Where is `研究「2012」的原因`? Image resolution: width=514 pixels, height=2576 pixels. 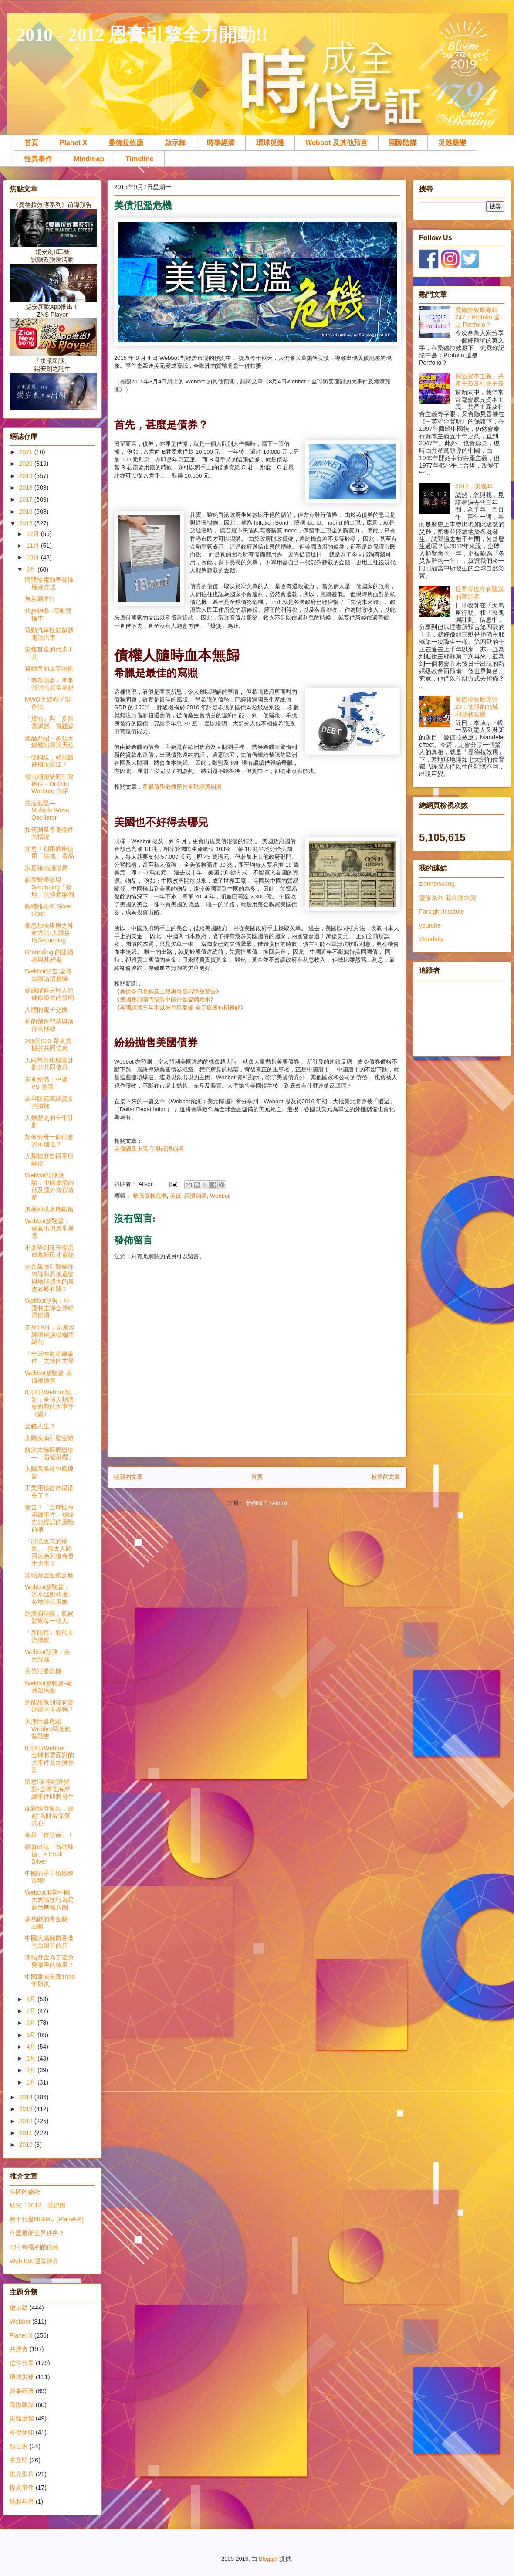 研究「2012」的原因 is located at coordinates (38, 2205).